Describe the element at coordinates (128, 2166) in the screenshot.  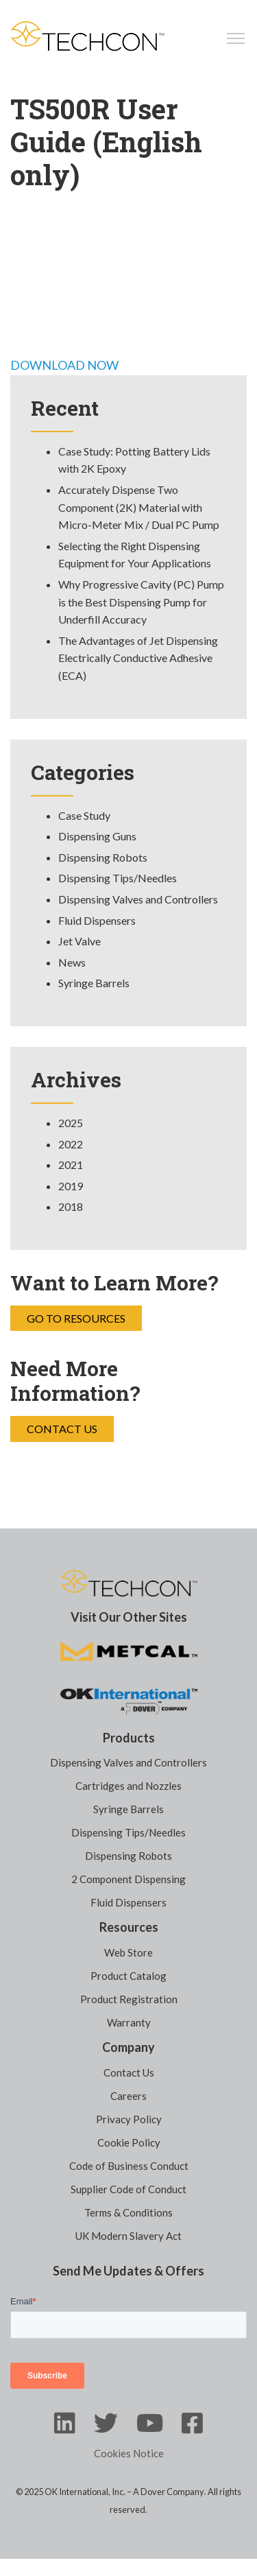
I see `Code of Business Conduct` at that location.